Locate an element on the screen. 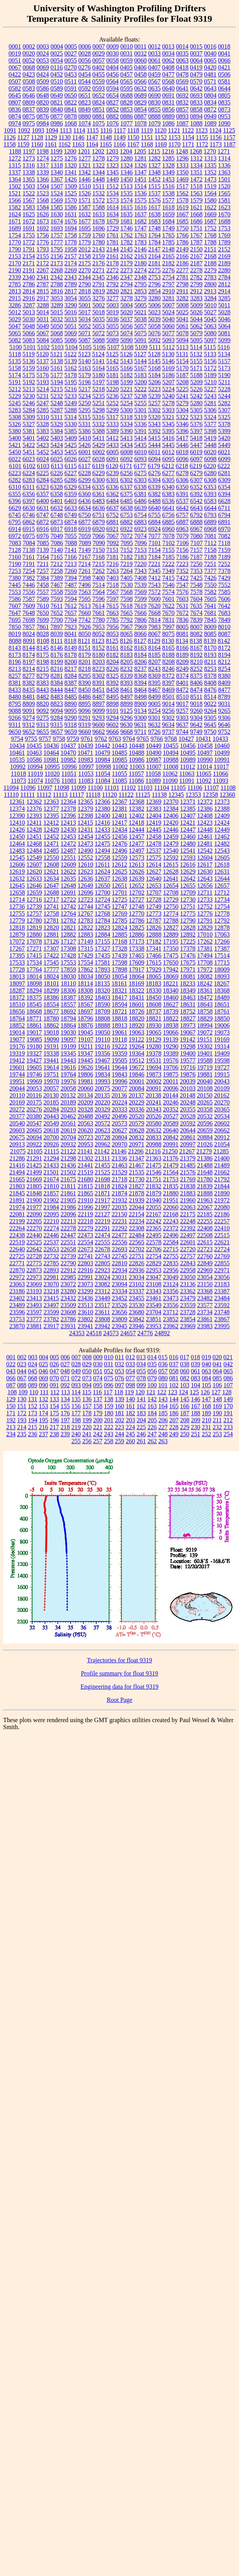  12361 is located at coordinates (17, 801).